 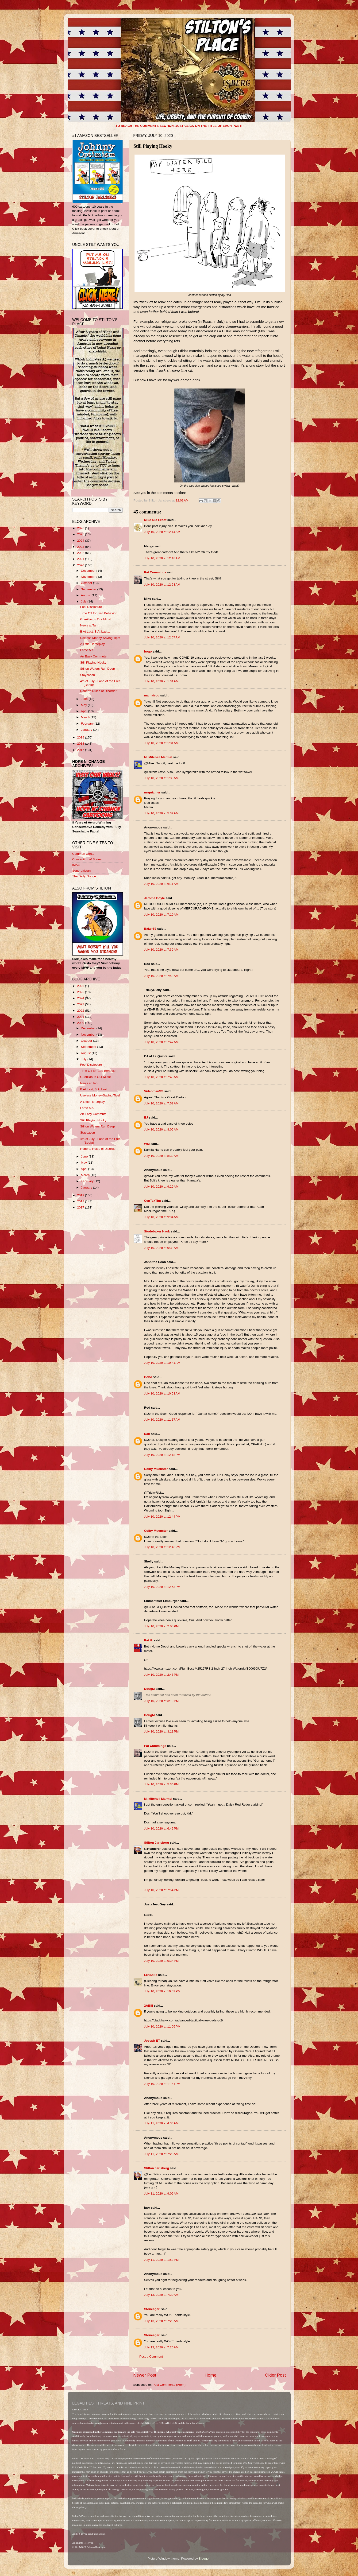 I want to click on News at Tan, so click(x=88, y=625).